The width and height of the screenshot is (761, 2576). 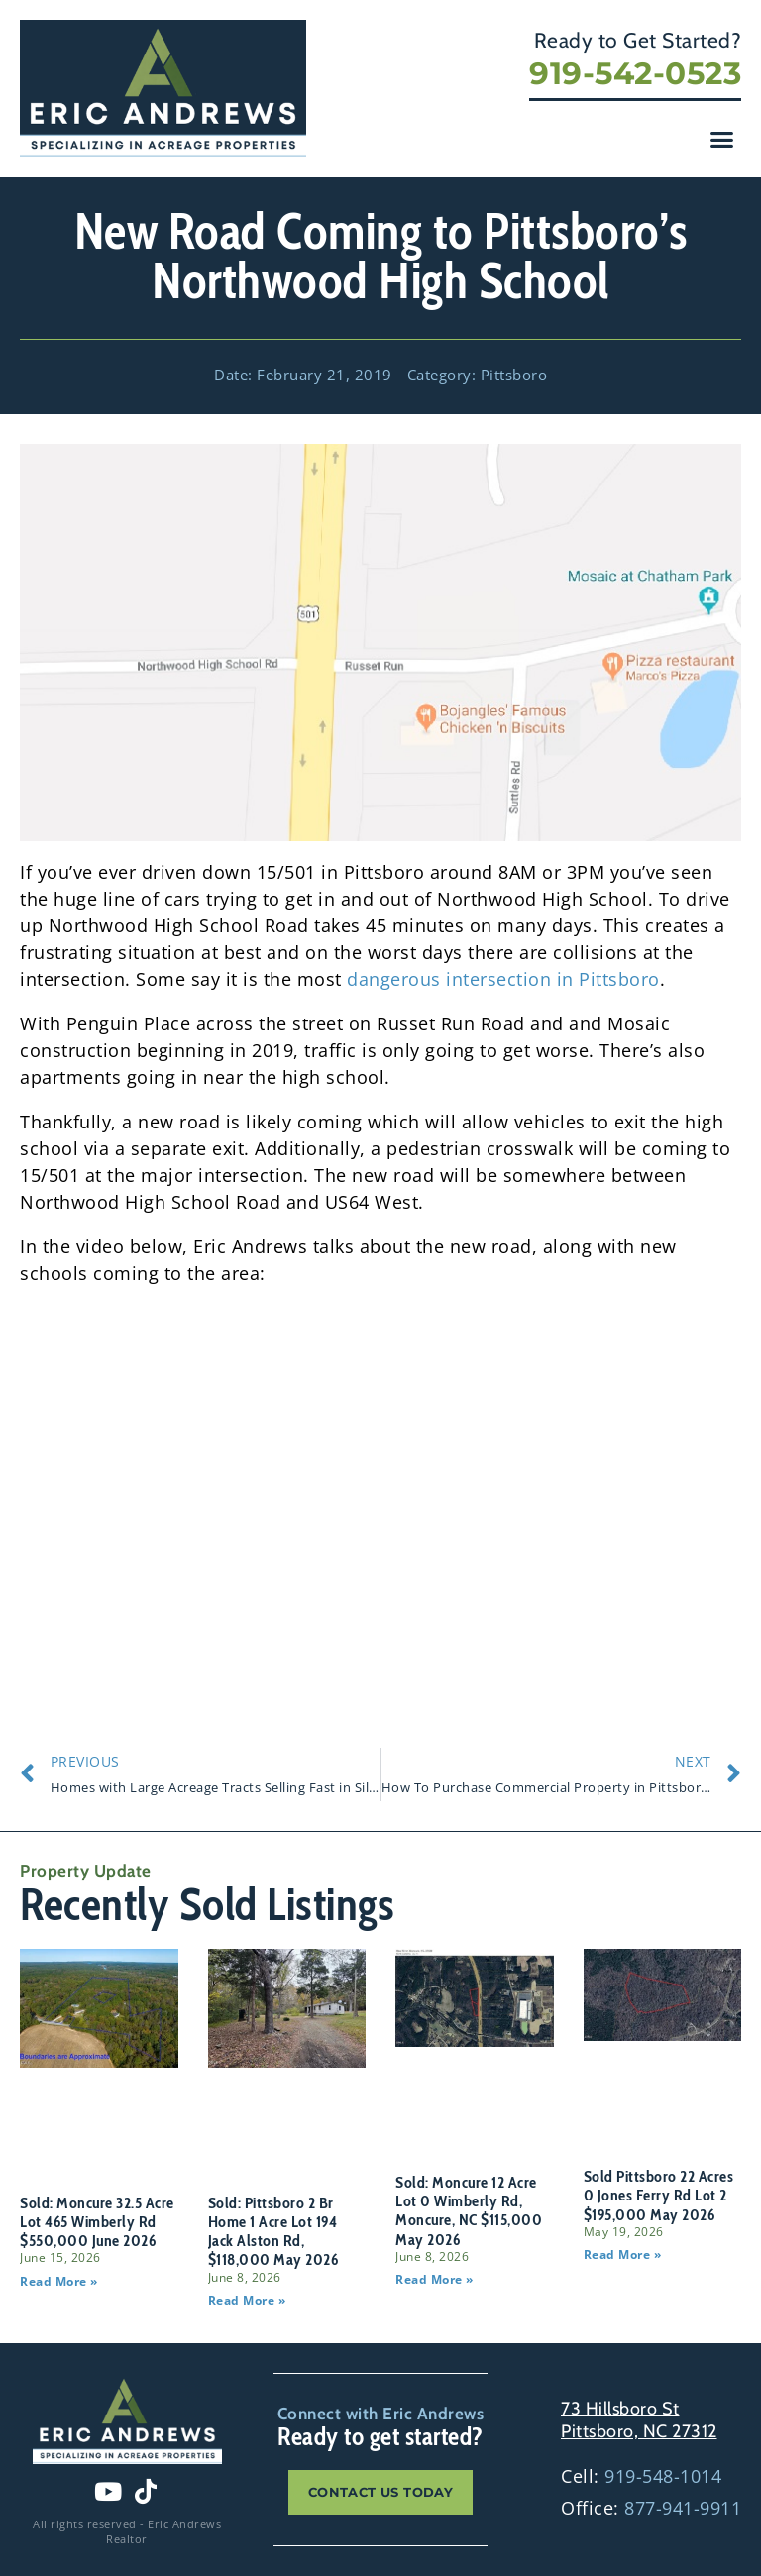 What do you see at coordinates (59, 2281) in the screenshot?
I see `Read More » [Read more about Sold: Moncure 32.5 Acre Lot 465 Wimberly Rd $550,000 June 2026]` at bounding box center [59, 2281].